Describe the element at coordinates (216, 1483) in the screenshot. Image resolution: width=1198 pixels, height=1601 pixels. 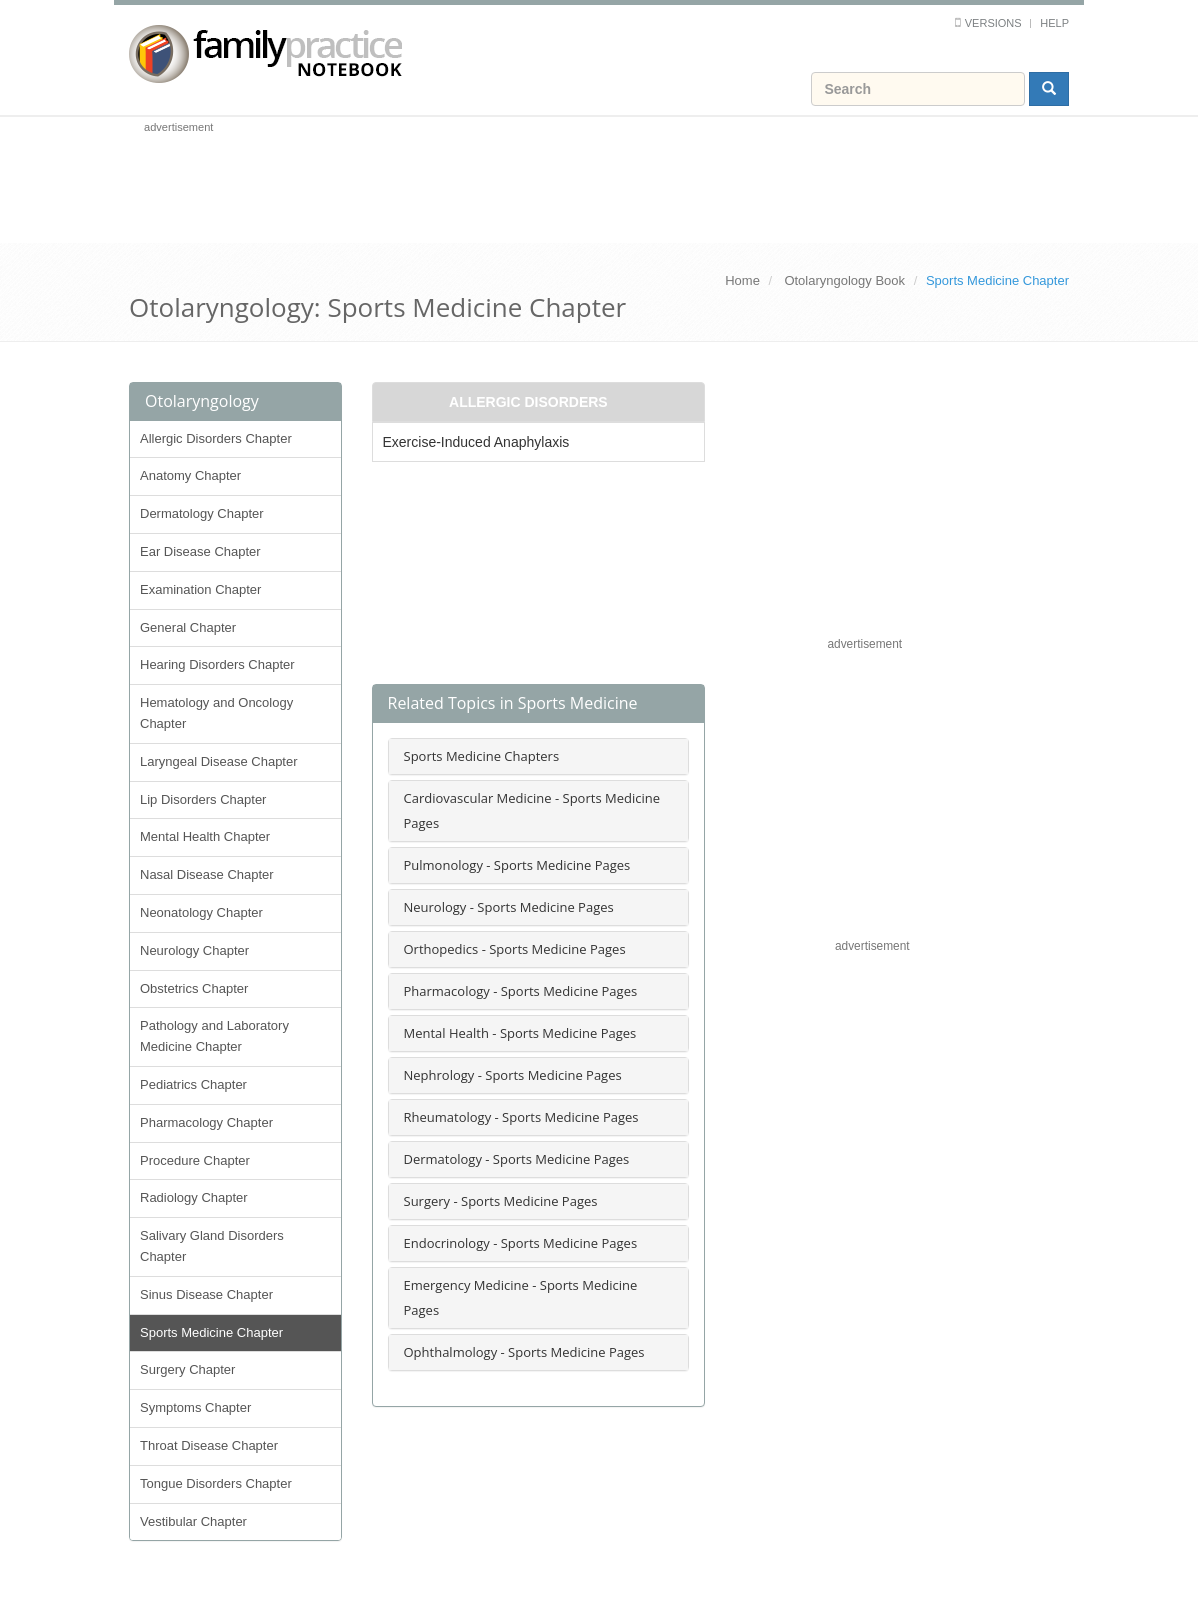
I see `Tongue Disorders Chapter` at that location.